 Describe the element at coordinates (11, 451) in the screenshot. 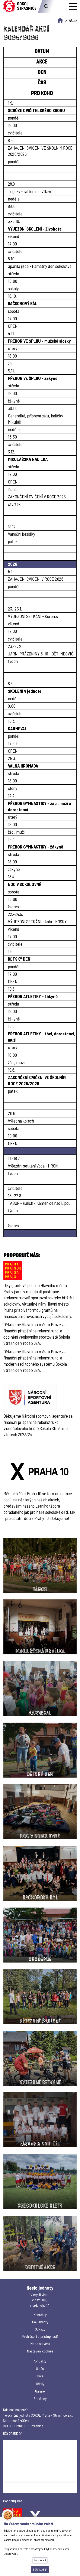

I see `3.12.` at that location.